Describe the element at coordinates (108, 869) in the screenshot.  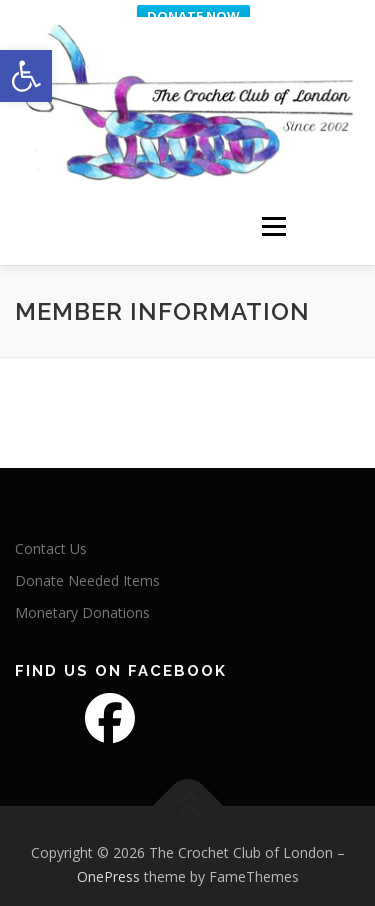
I see `OnePress` at that location.